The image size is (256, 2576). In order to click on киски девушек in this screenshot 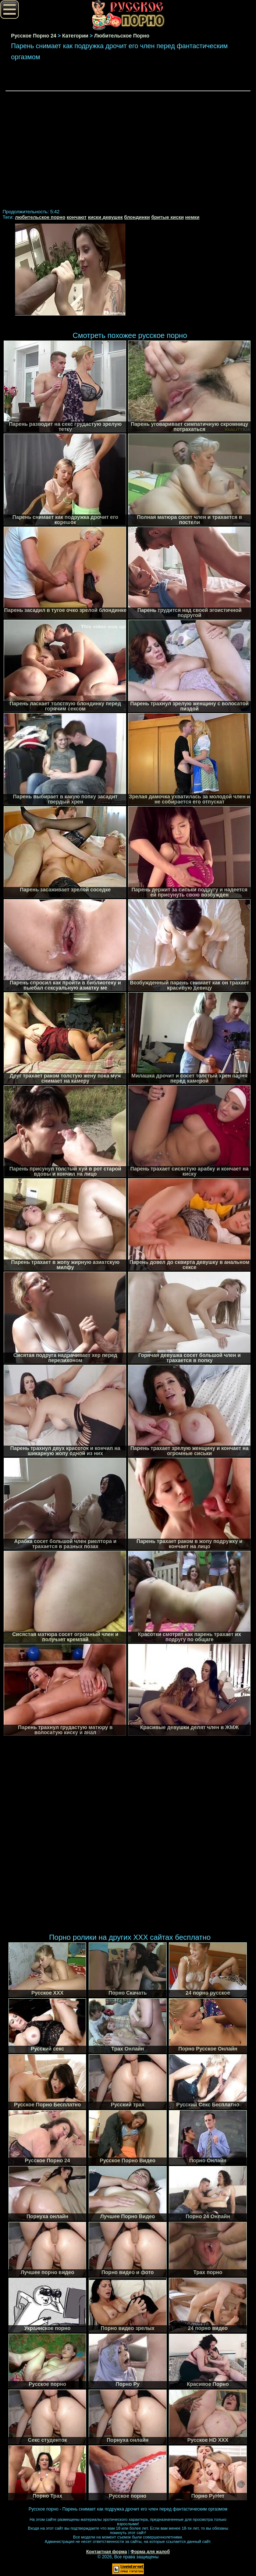, I will do `click(105, 217)`.